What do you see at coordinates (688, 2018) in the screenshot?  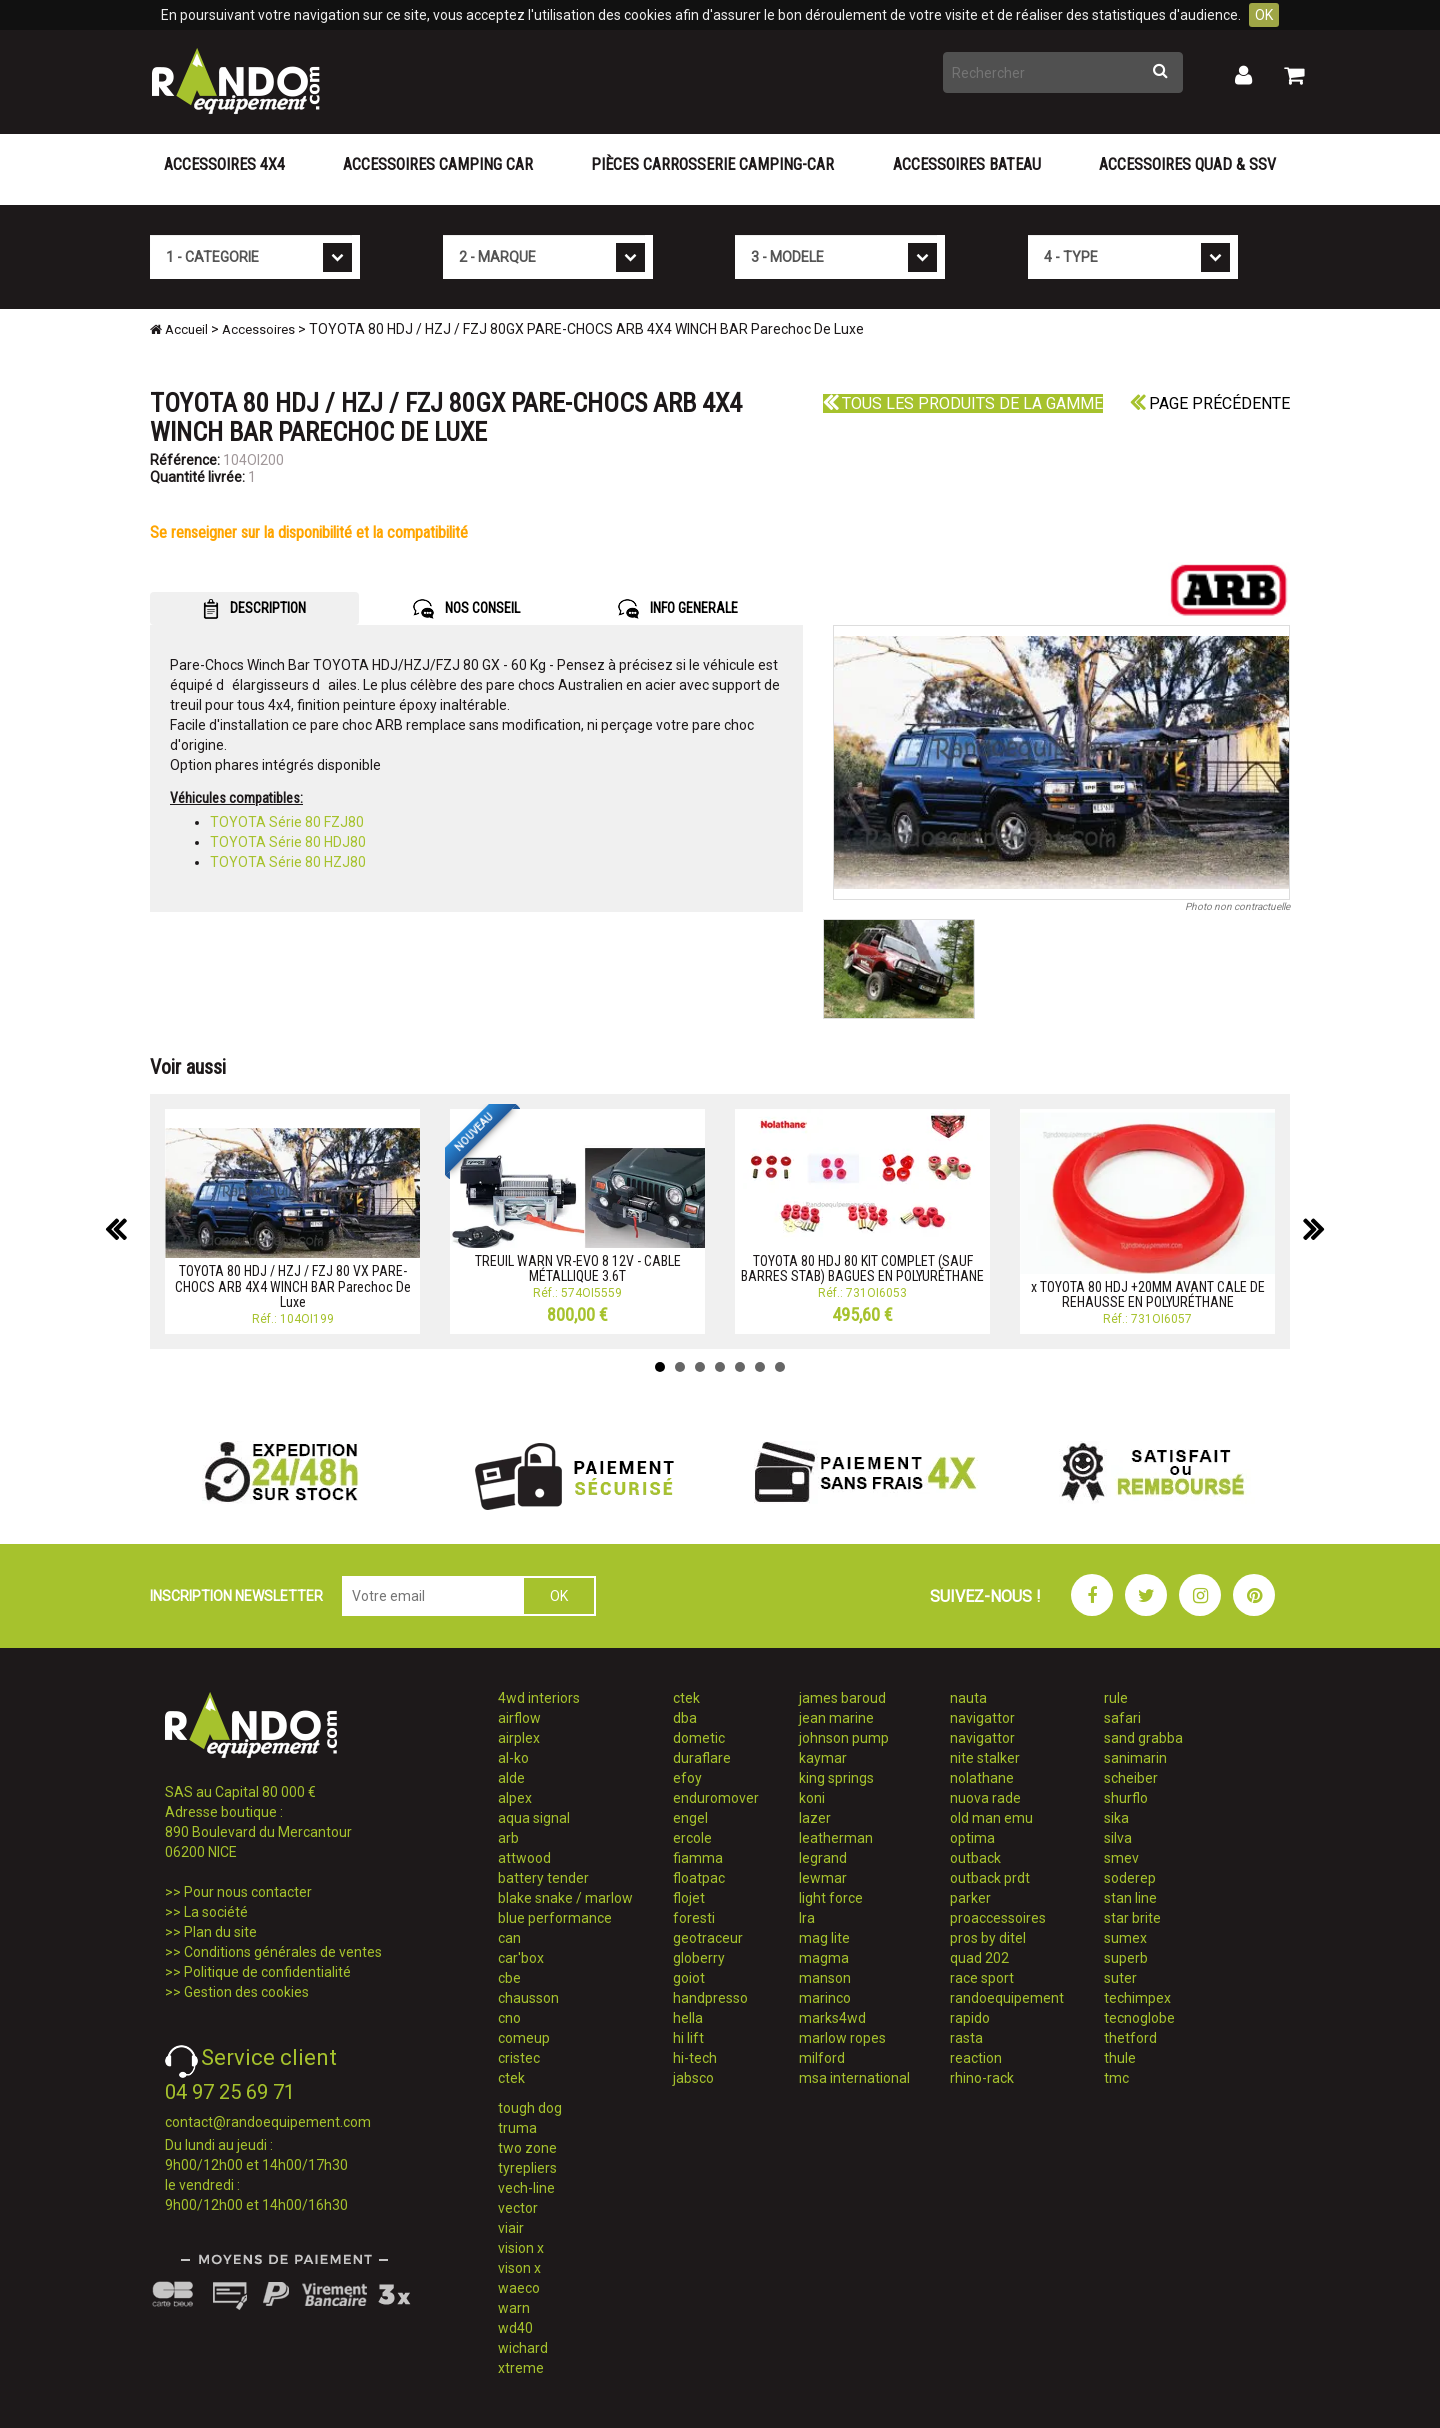 I see `hella` at bounding box center [688, 2018].